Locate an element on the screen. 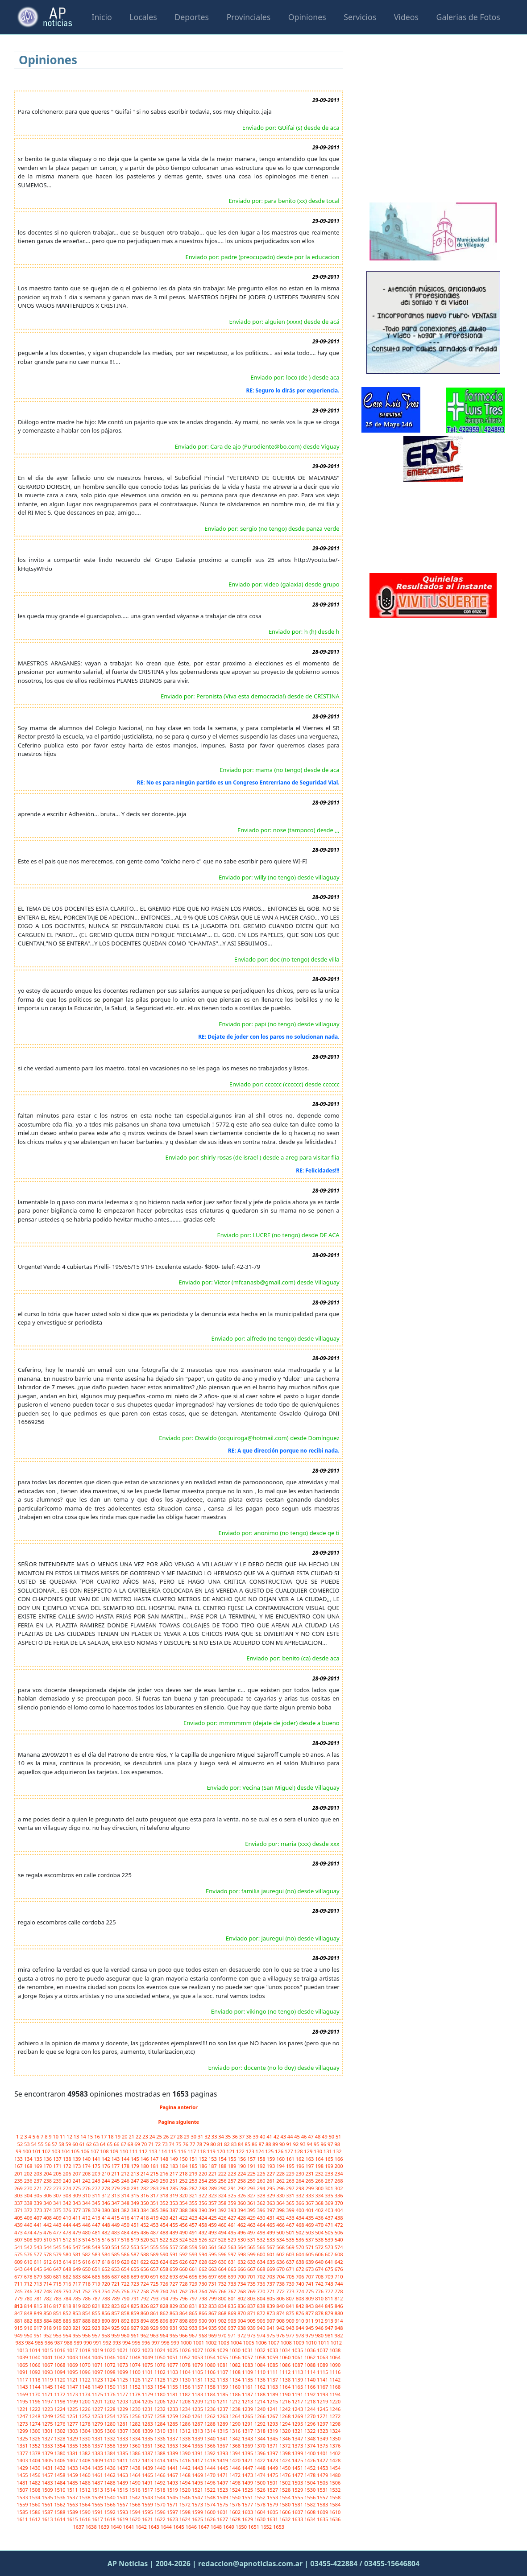 This screenshot has width=527, height=2576. 944 is located at coordinates (301, 2327).